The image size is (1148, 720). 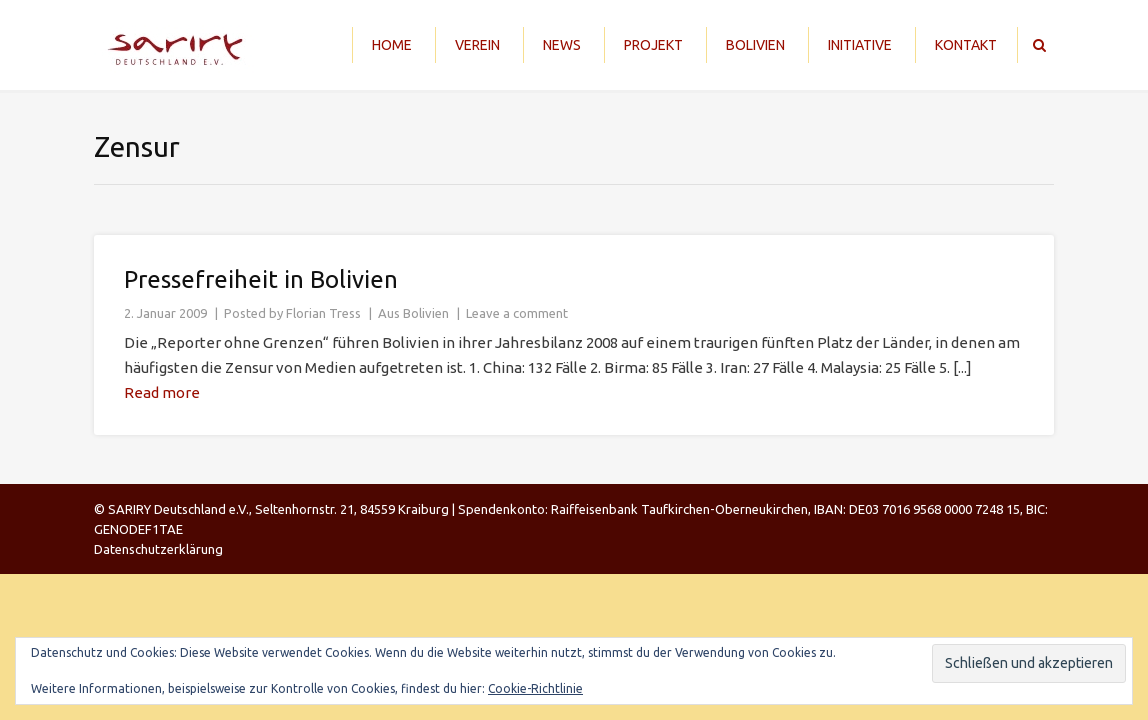 I want to click on Projekt, so click(x=653, y=45).